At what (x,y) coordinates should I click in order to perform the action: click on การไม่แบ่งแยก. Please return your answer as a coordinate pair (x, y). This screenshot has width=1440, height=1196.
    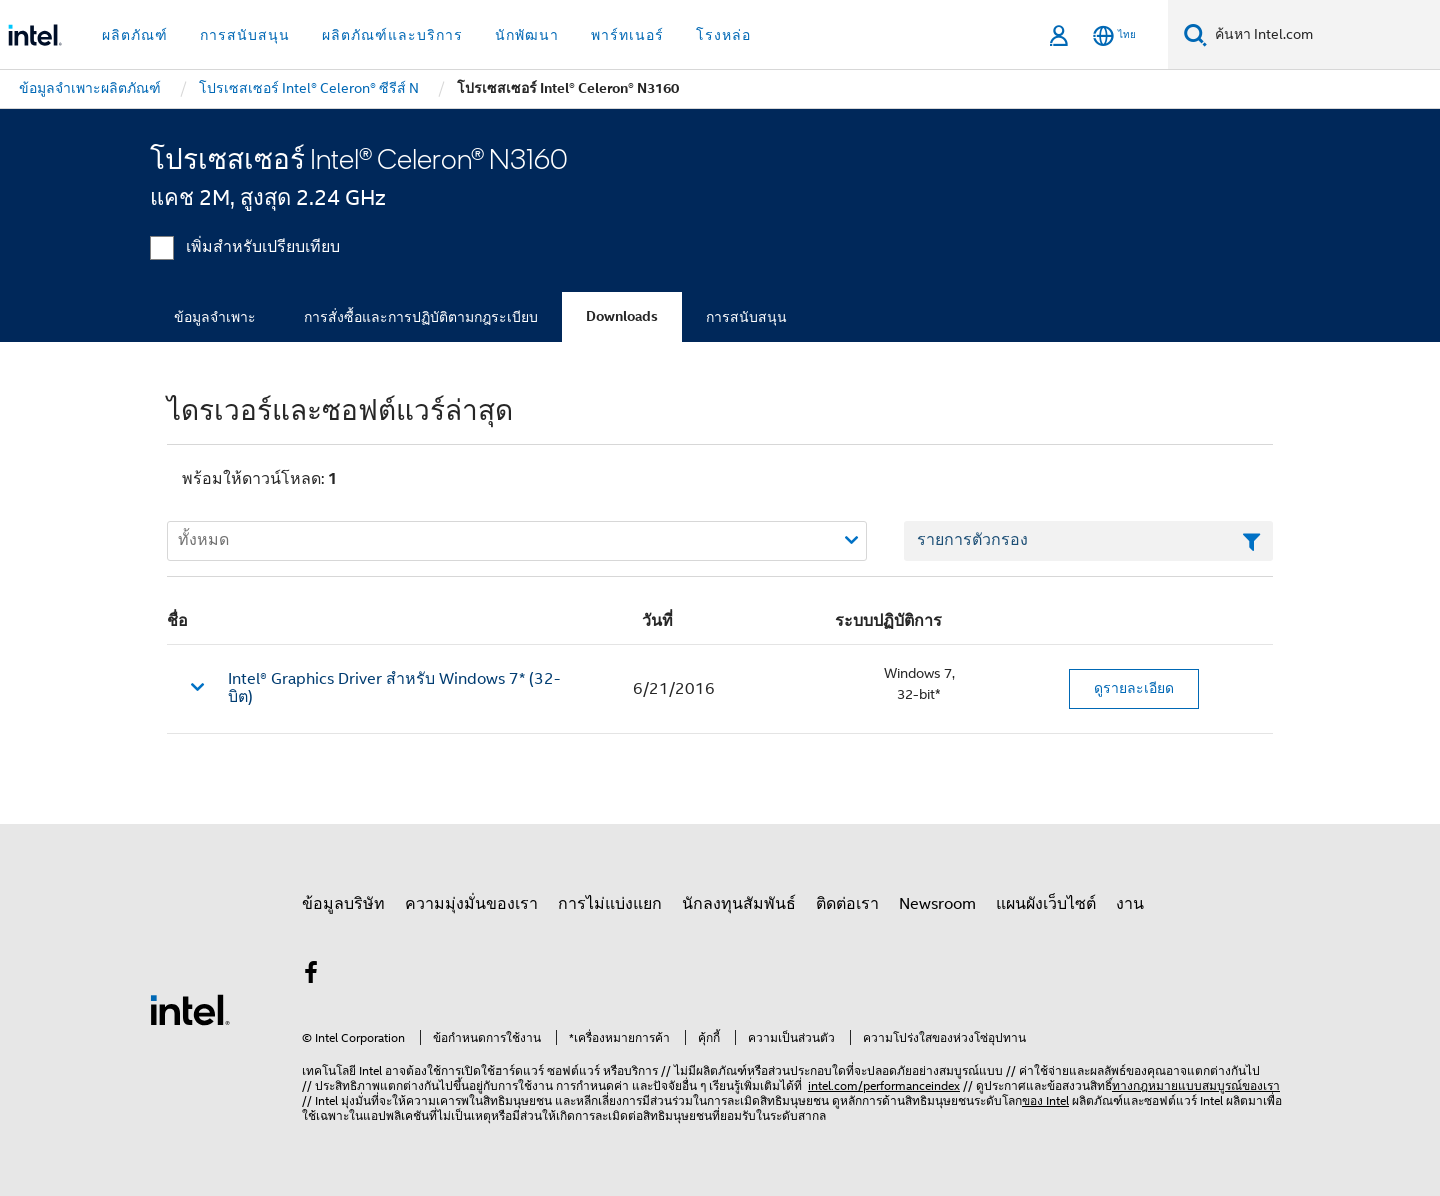
    Looking at the image, I should click on (610, 904).